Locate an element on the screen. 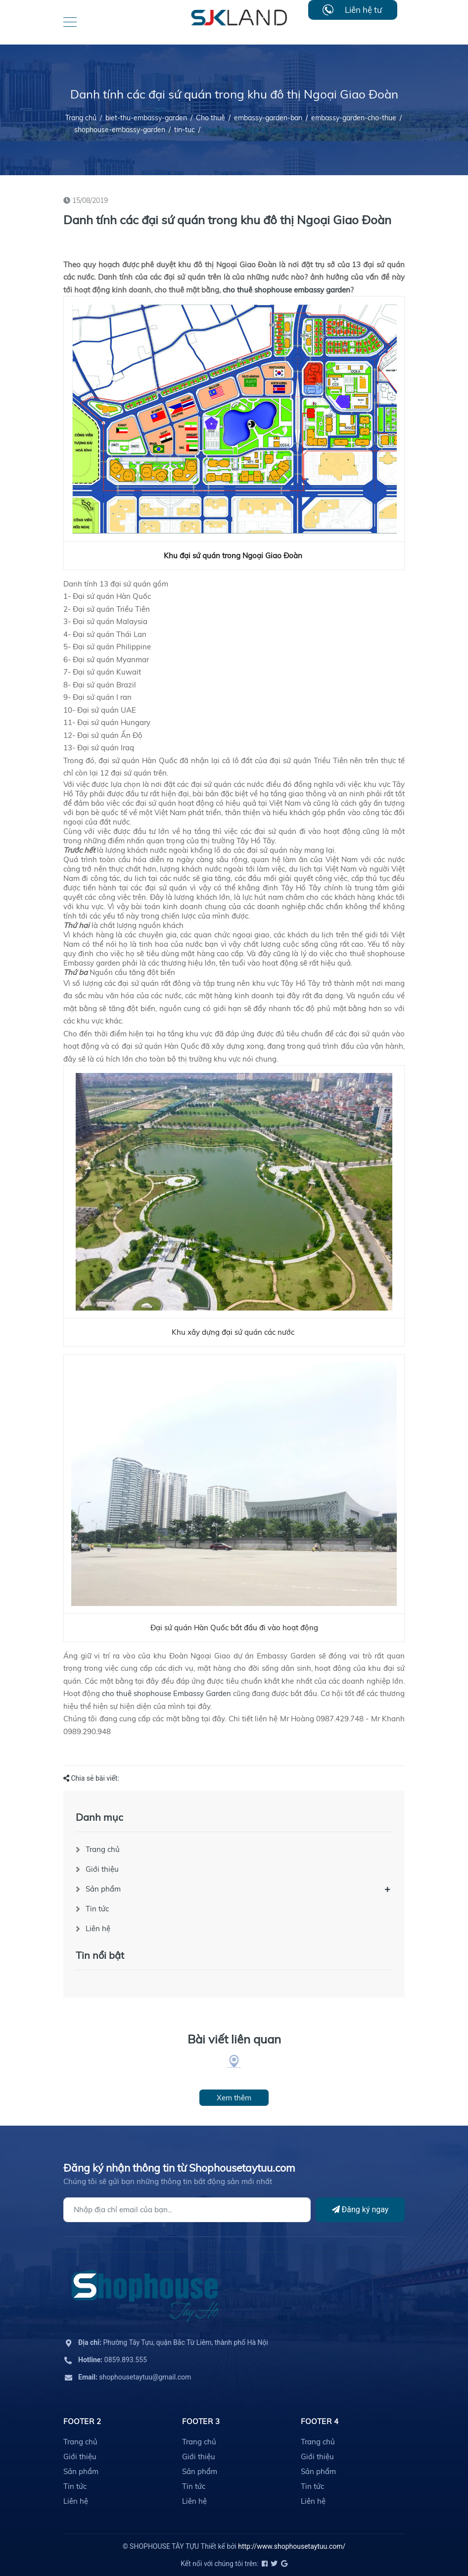 Image resolution: width=468 pixels, height=2576 pixels. http://www.shophousetaytuu.com/ is located at coordinates (291, 2546).